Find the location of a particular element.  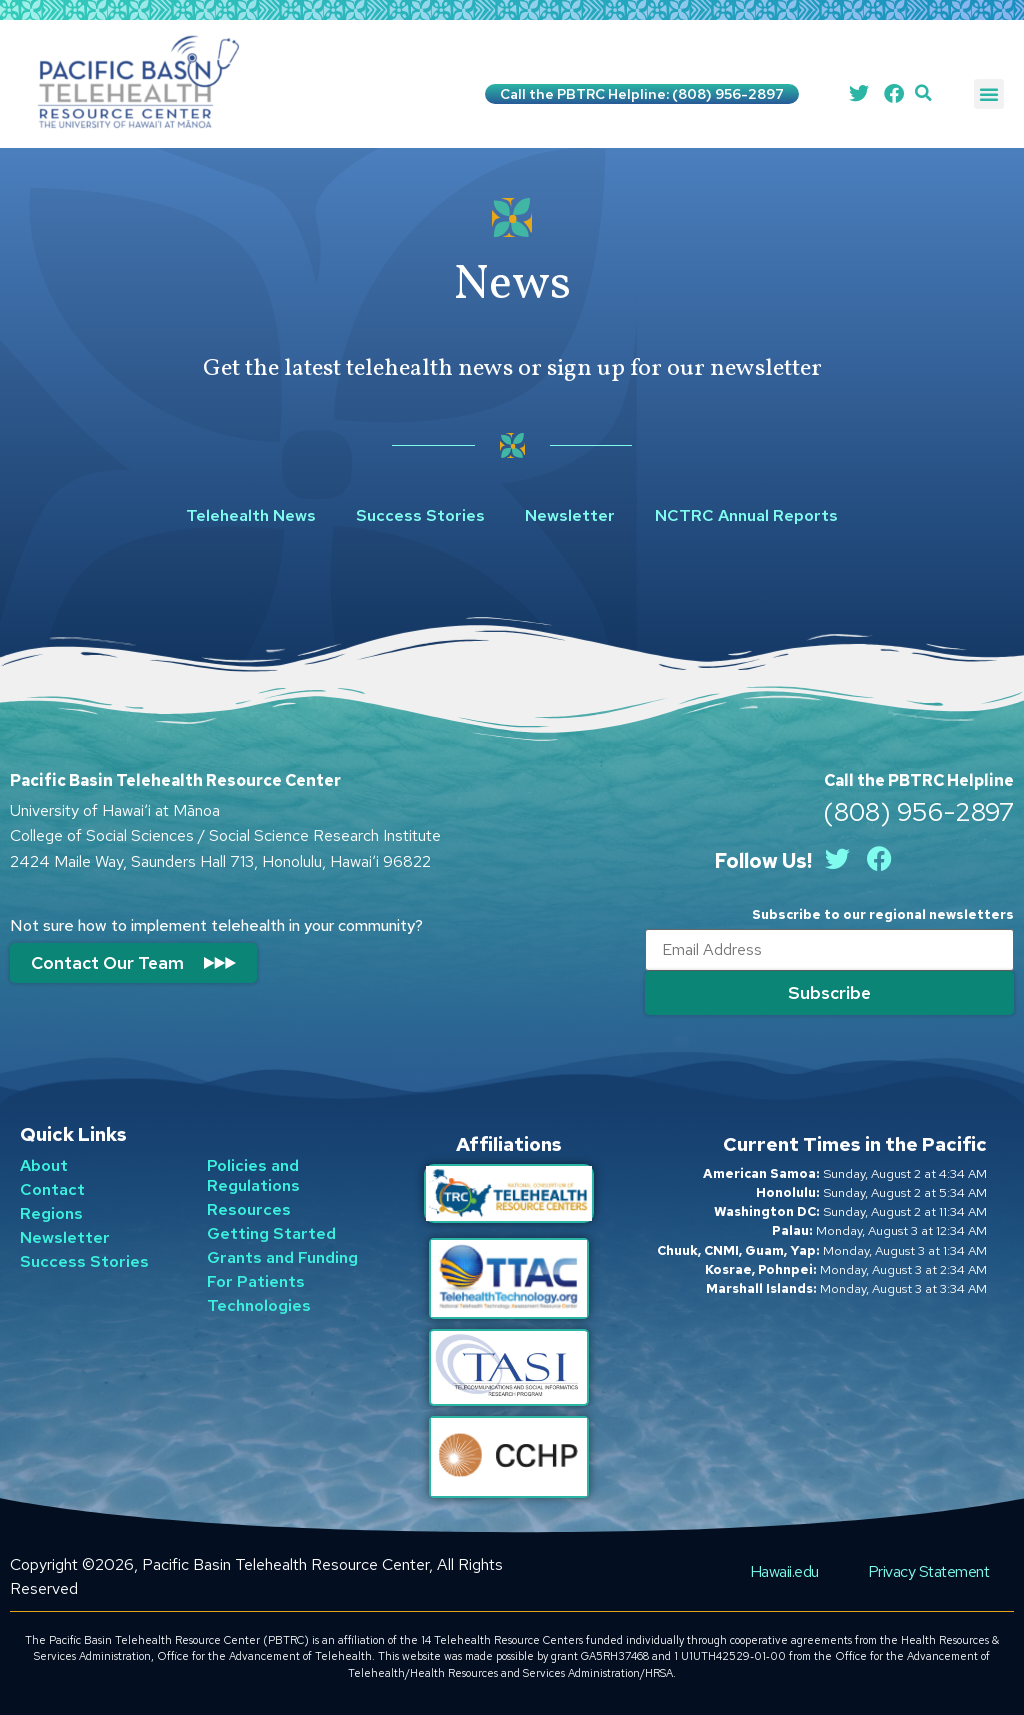

For Patients is located at coordinates (256, 1281).